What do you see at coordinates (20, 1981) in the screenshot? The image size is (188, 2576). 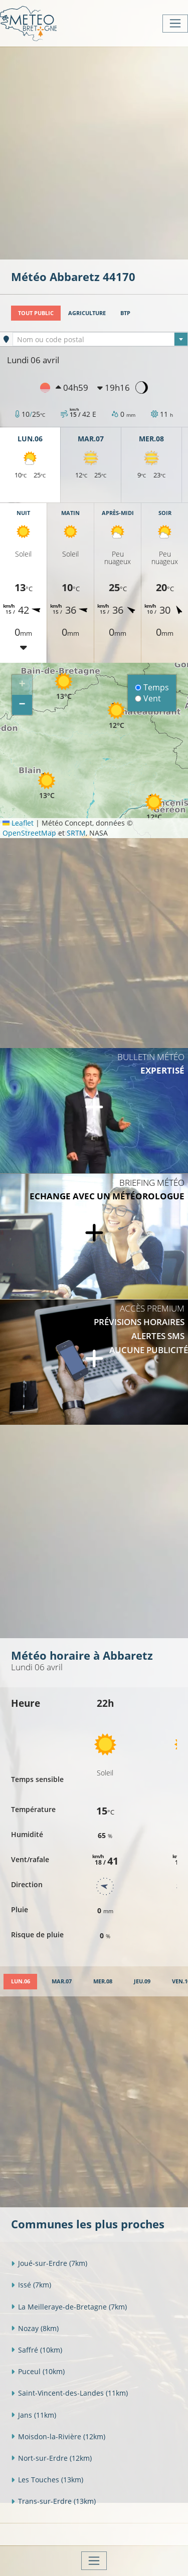 I see `[tab]` at bounding box center [20, 1981].